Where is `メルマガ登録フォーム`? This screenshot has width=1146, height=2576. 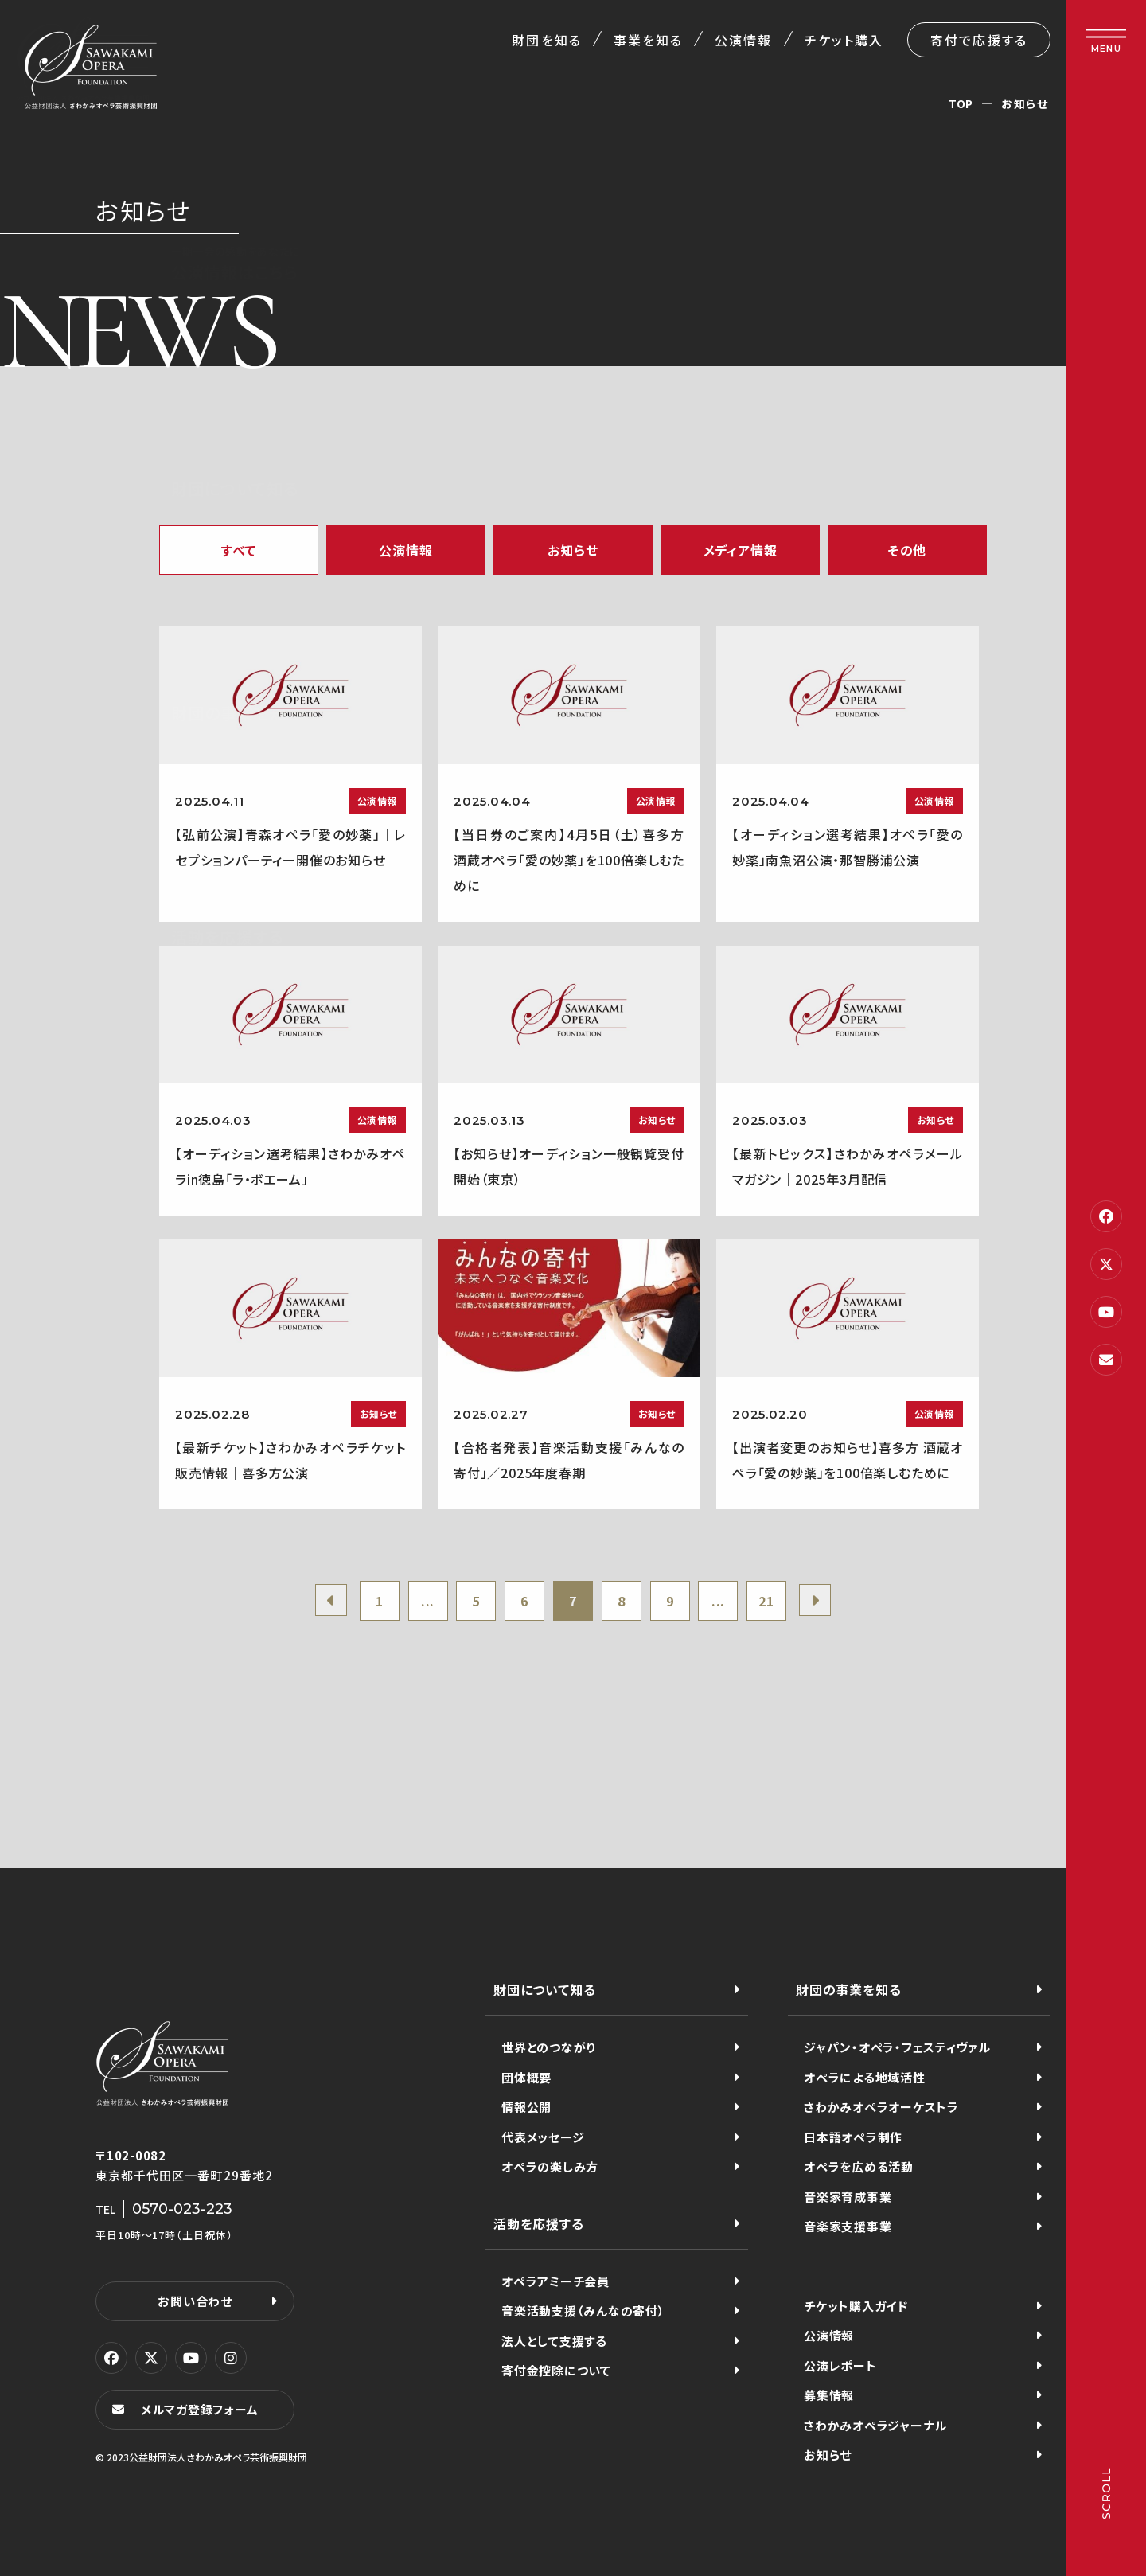 メルマガ登録フォーム is located at coordinates (200, 2409).